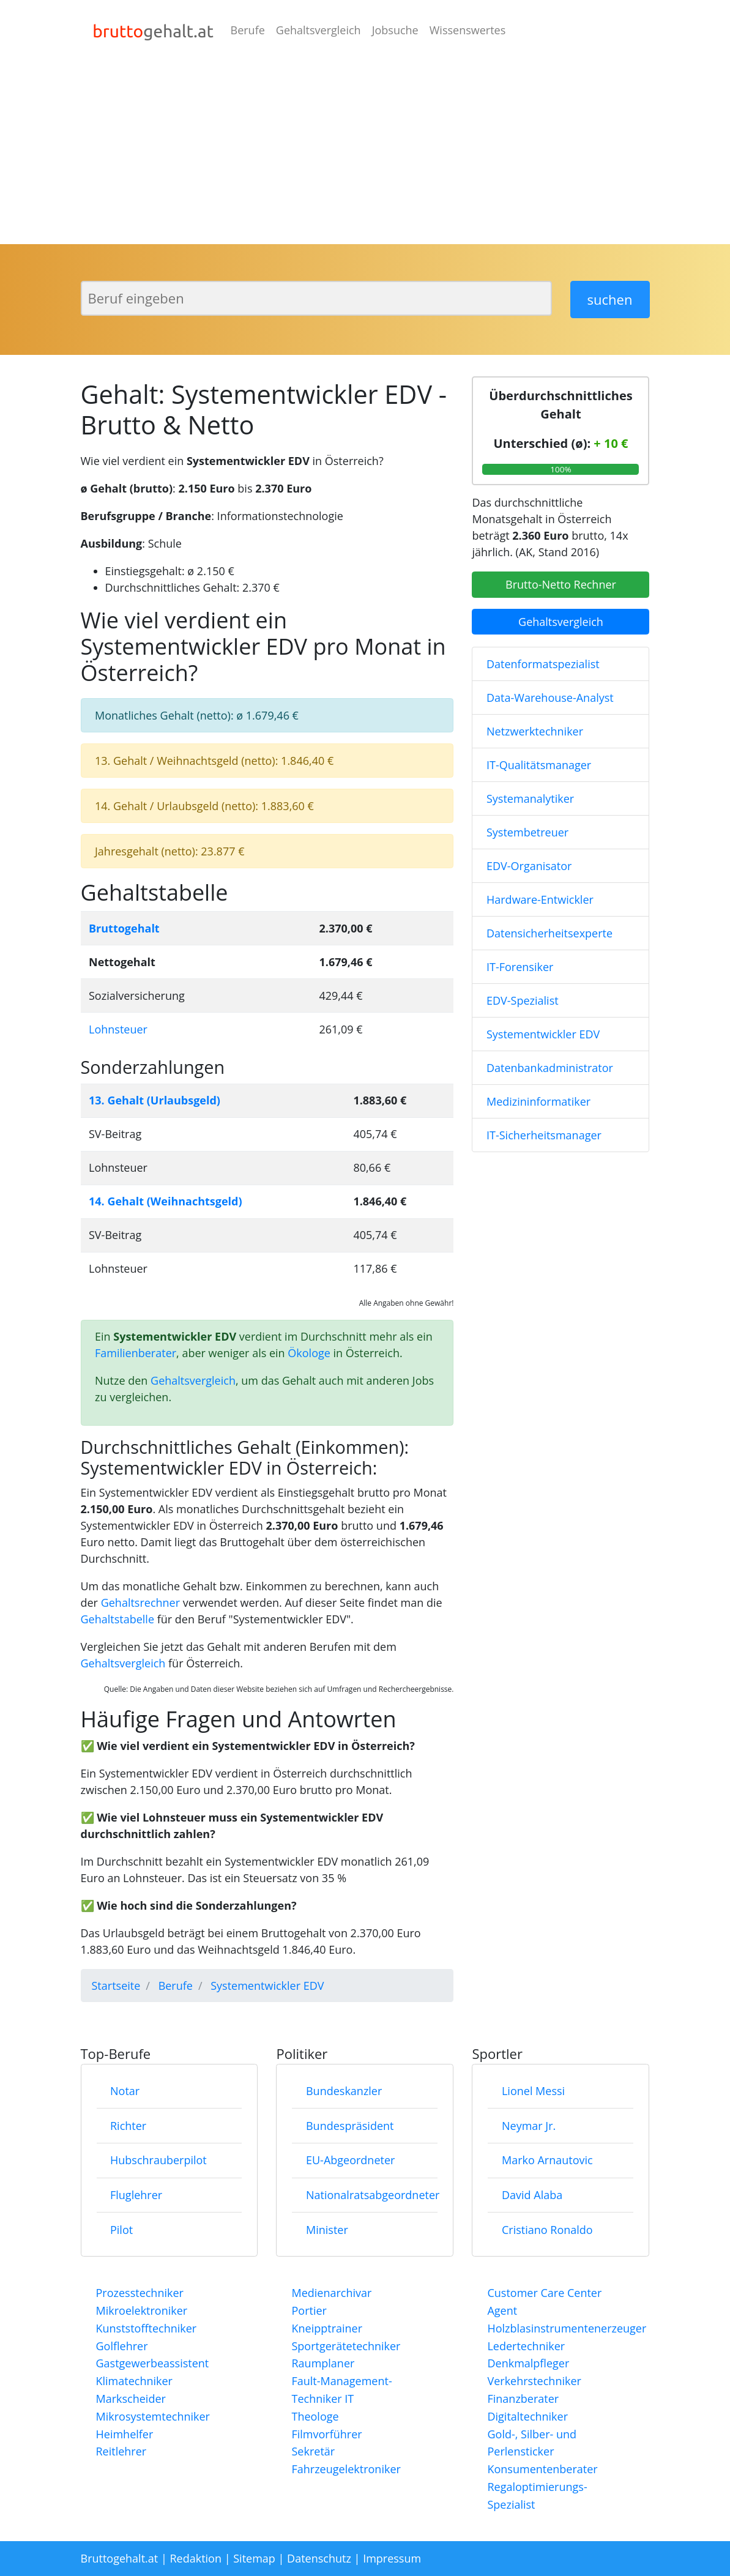 This screenshot has width=730, height=2576. What do you see at coordinates (119, 2558) in the screenshot?
I see `Bruttogehalt.at` at bounding box center [119, 2558].